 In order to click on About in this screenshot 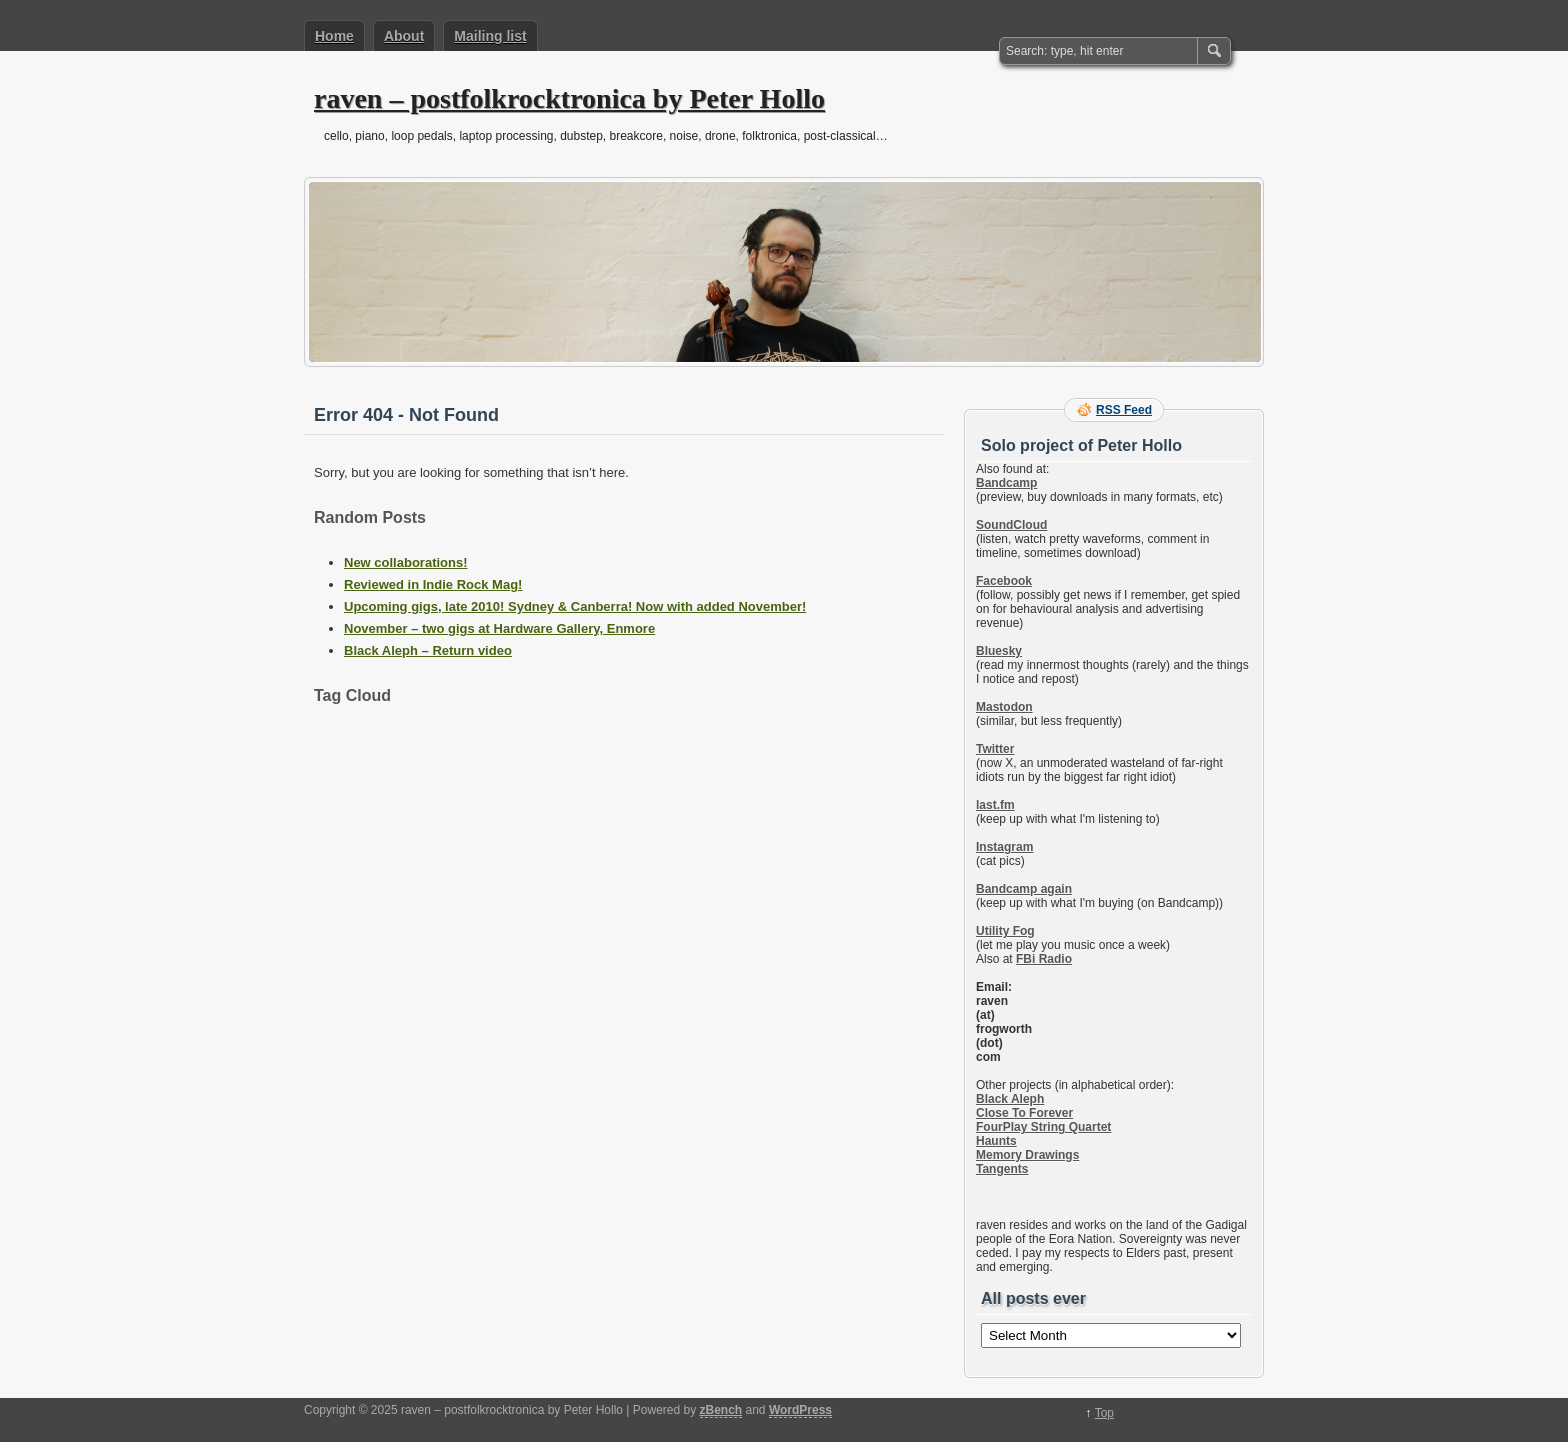, I will do `click(404, 36)`.